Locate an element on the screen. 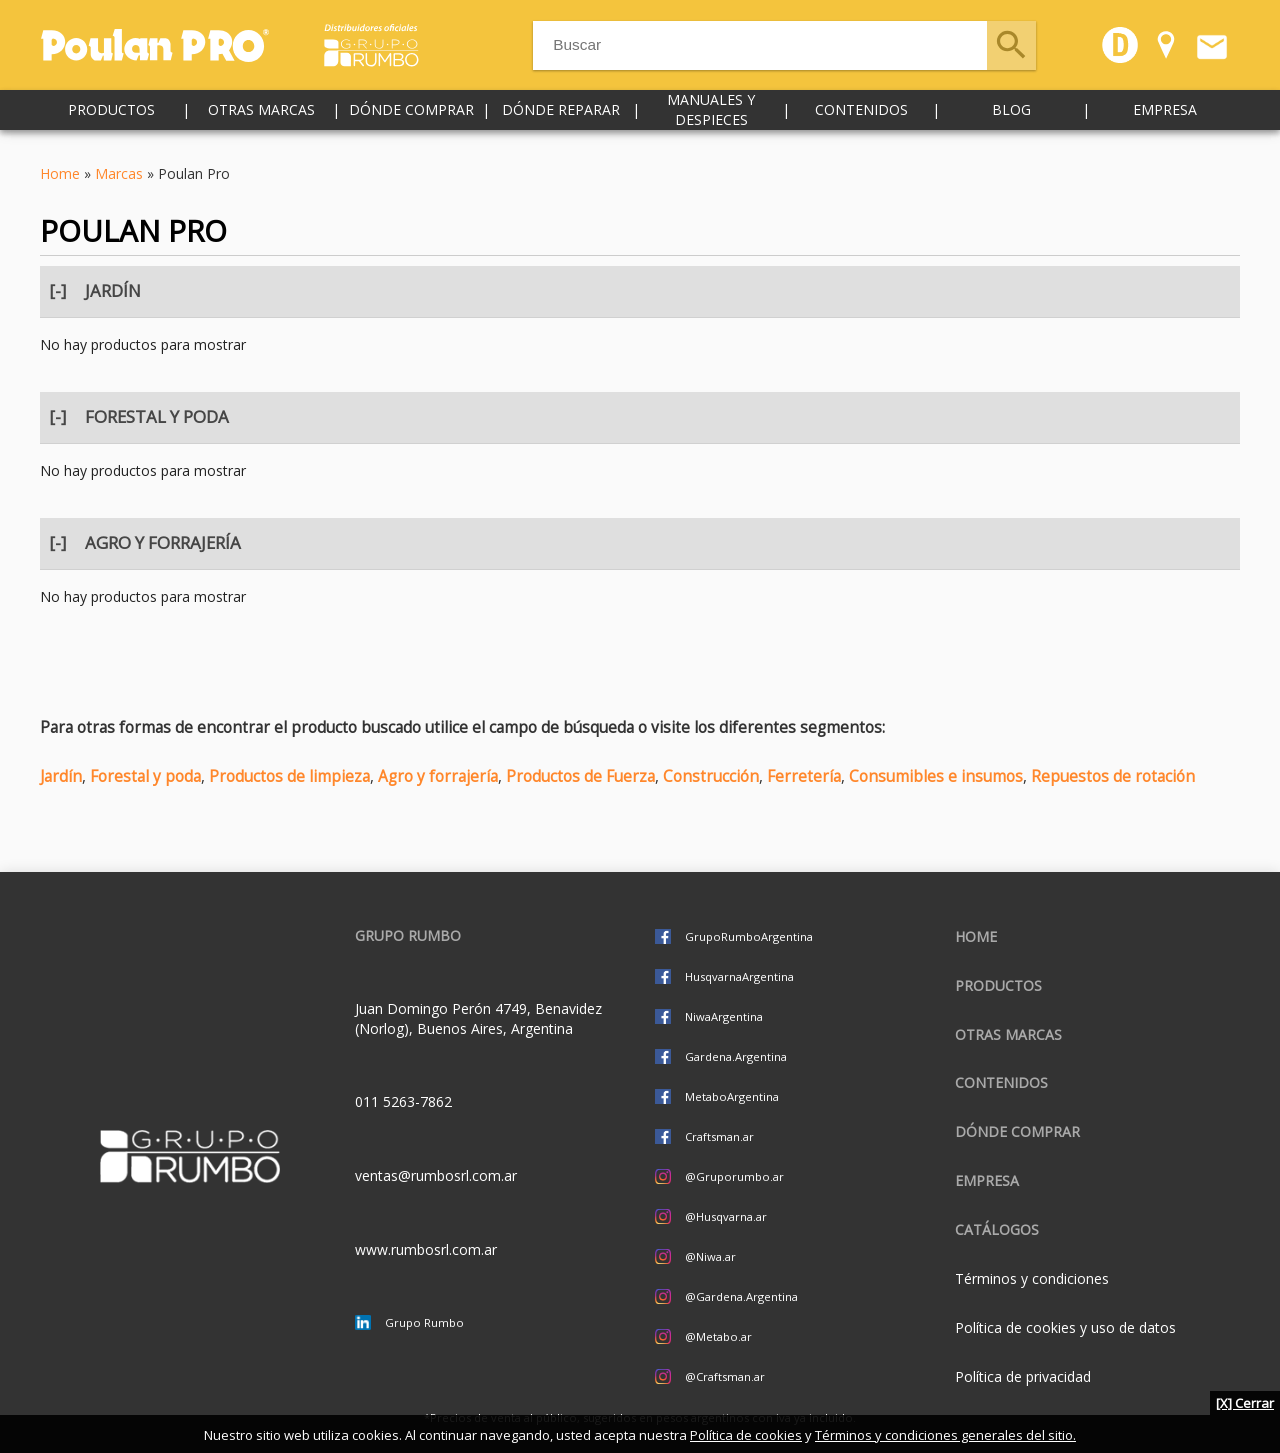 The image size is (1280, 1453). Dónde comprar is located at coordinates (411, 119).